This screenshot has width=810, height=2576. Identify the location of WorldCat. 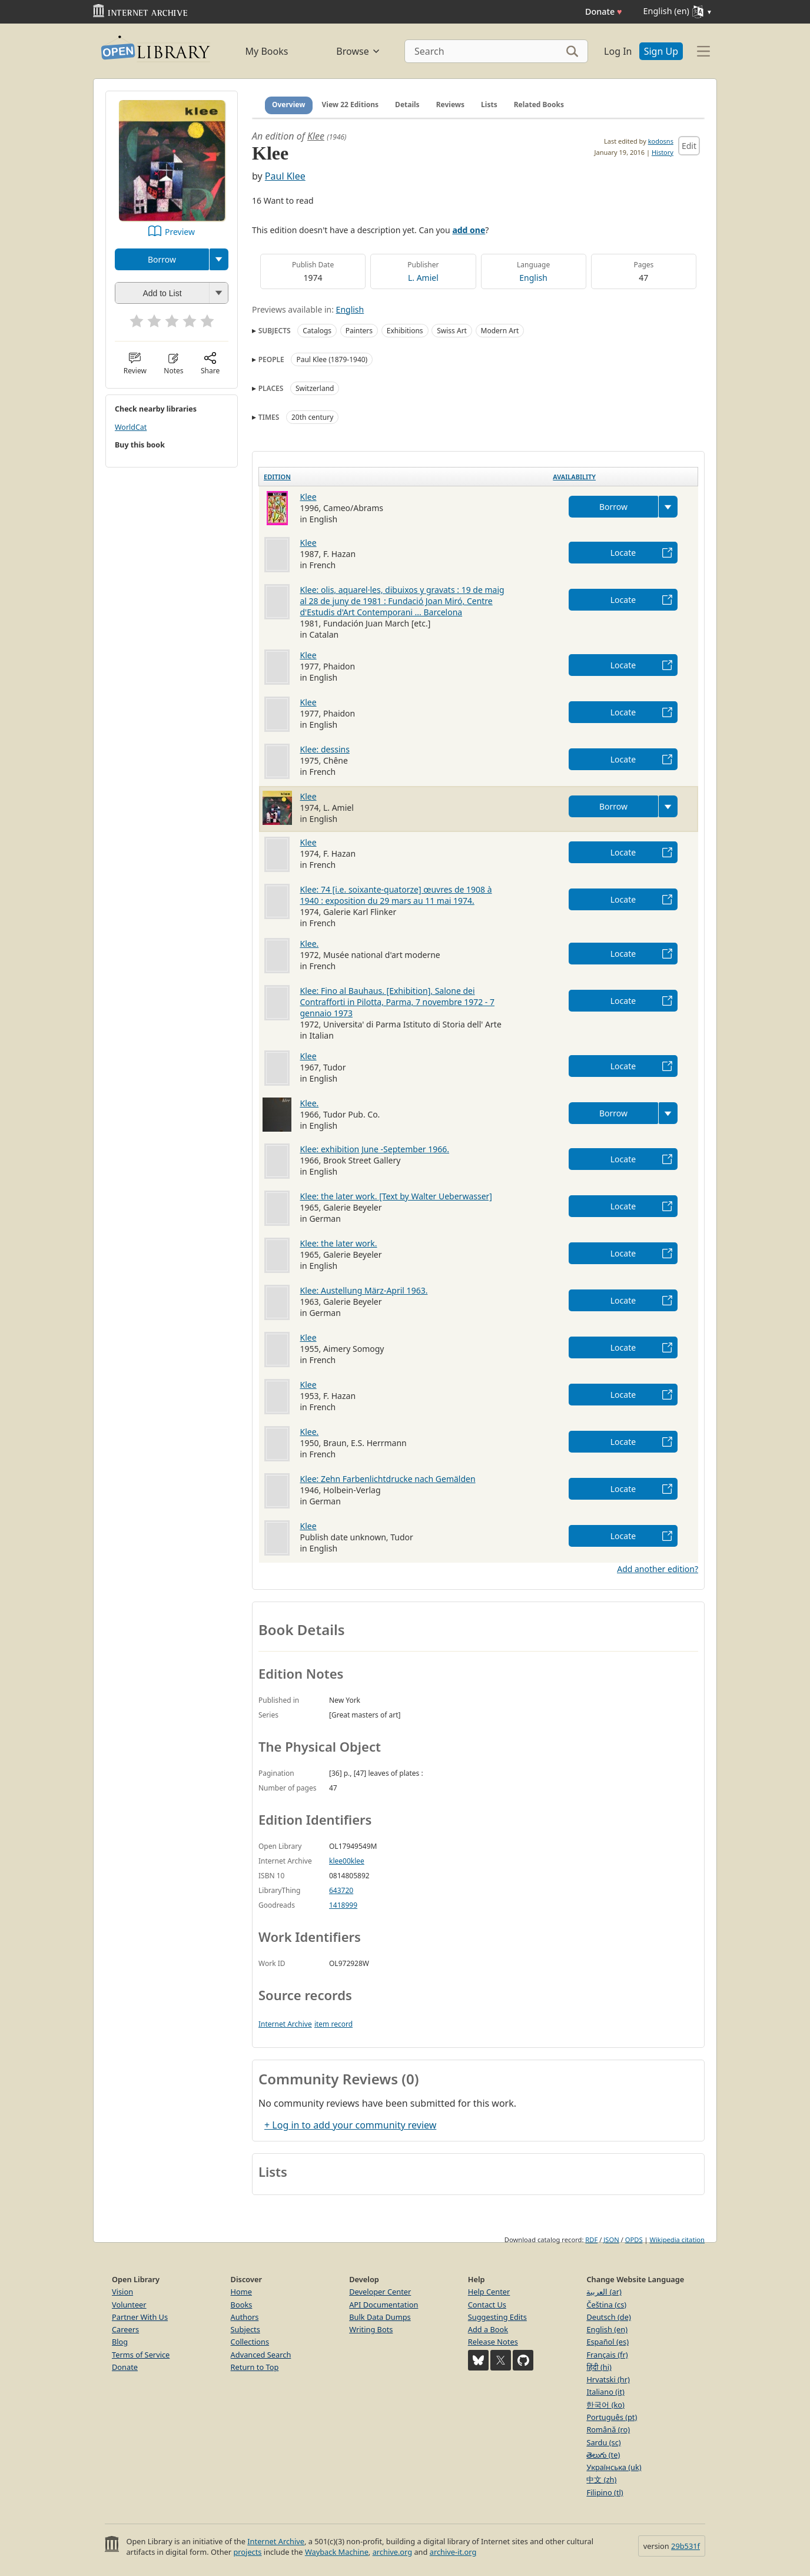
(131, 427).